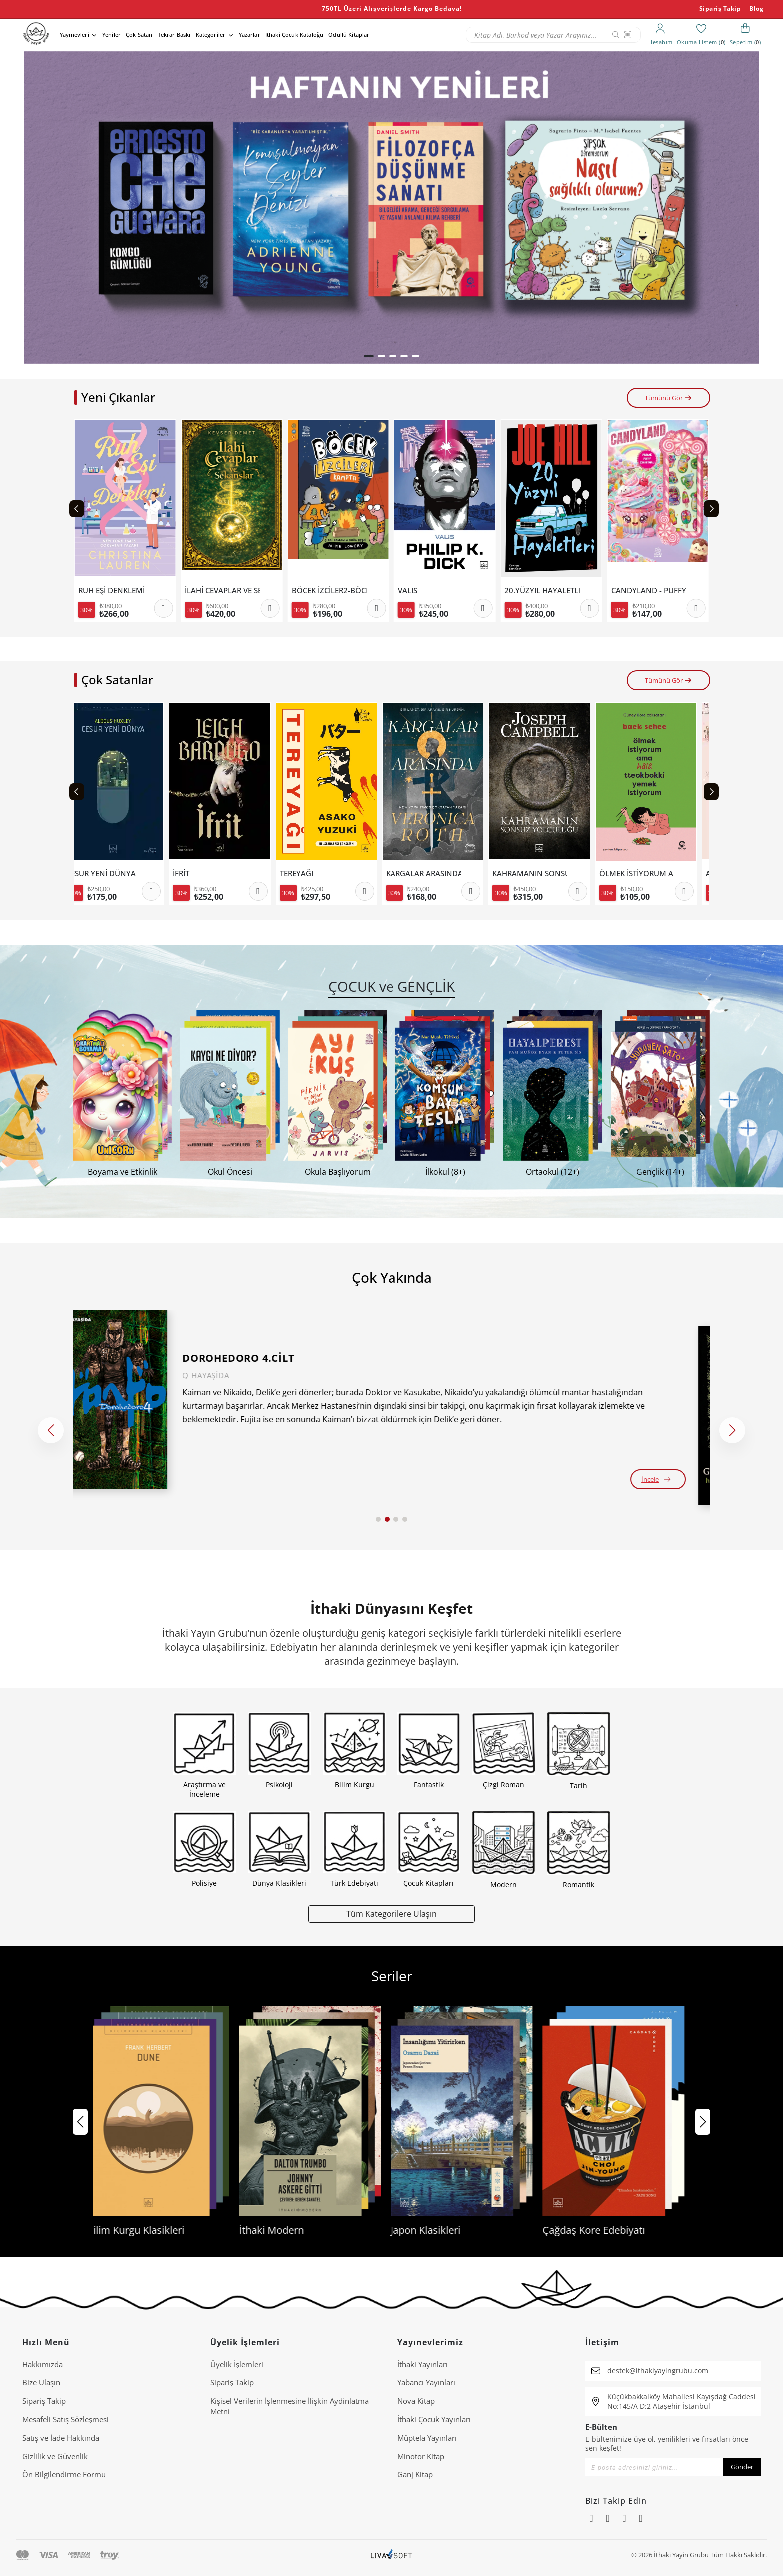 Image resolution: width=783 pixels, height=2576 pixels. What do you see at coordinates (648, 590) in the screenshot?
I see `20.YÜZYIL HAYALETLERİ` at bounding box center [648, 590].